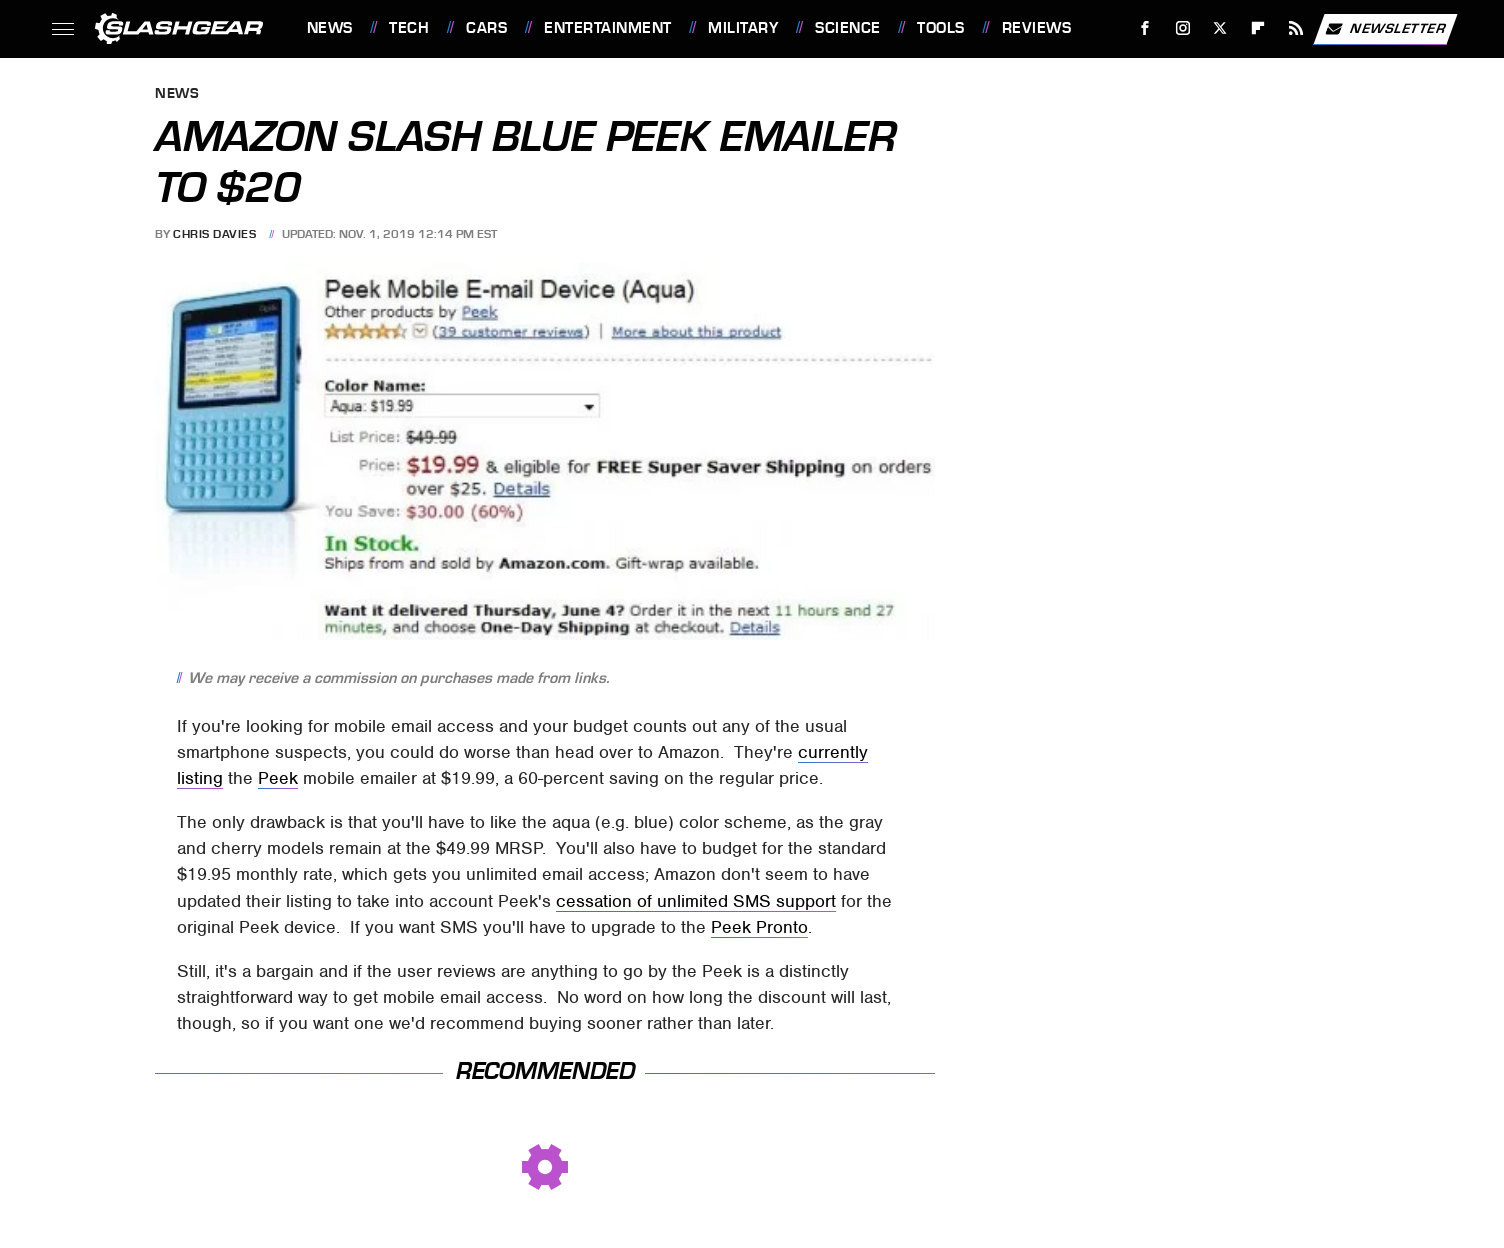 This screenshot has width=1504, height=1248. Describe the element at coordinates (743, 28) in the screenshot. I see `Military` at that location.